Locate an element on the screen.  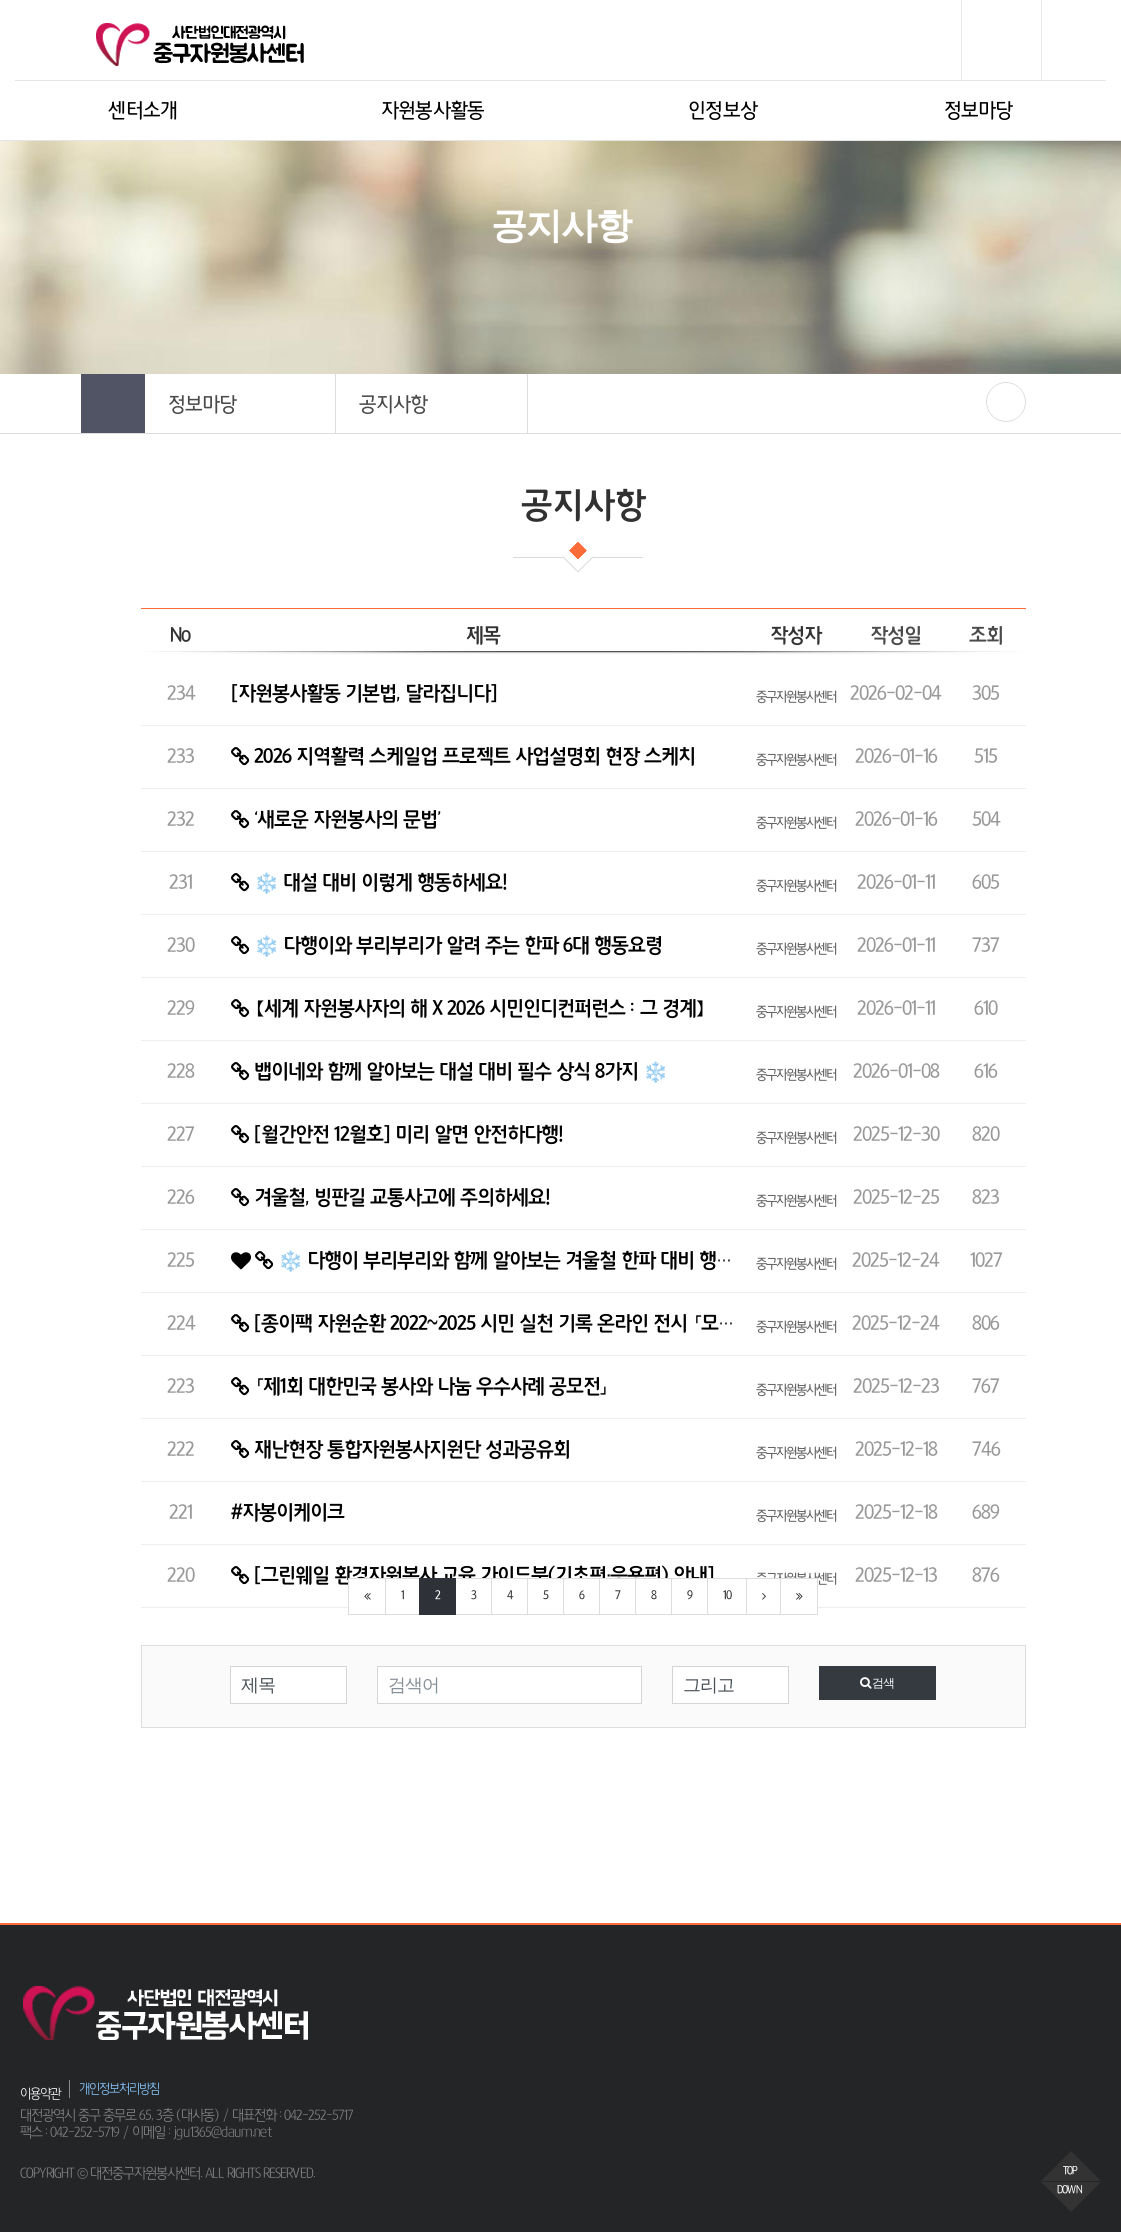
❄️ 대설 대비 이렇게 행동하세요! is located at coordinates (369, 883).